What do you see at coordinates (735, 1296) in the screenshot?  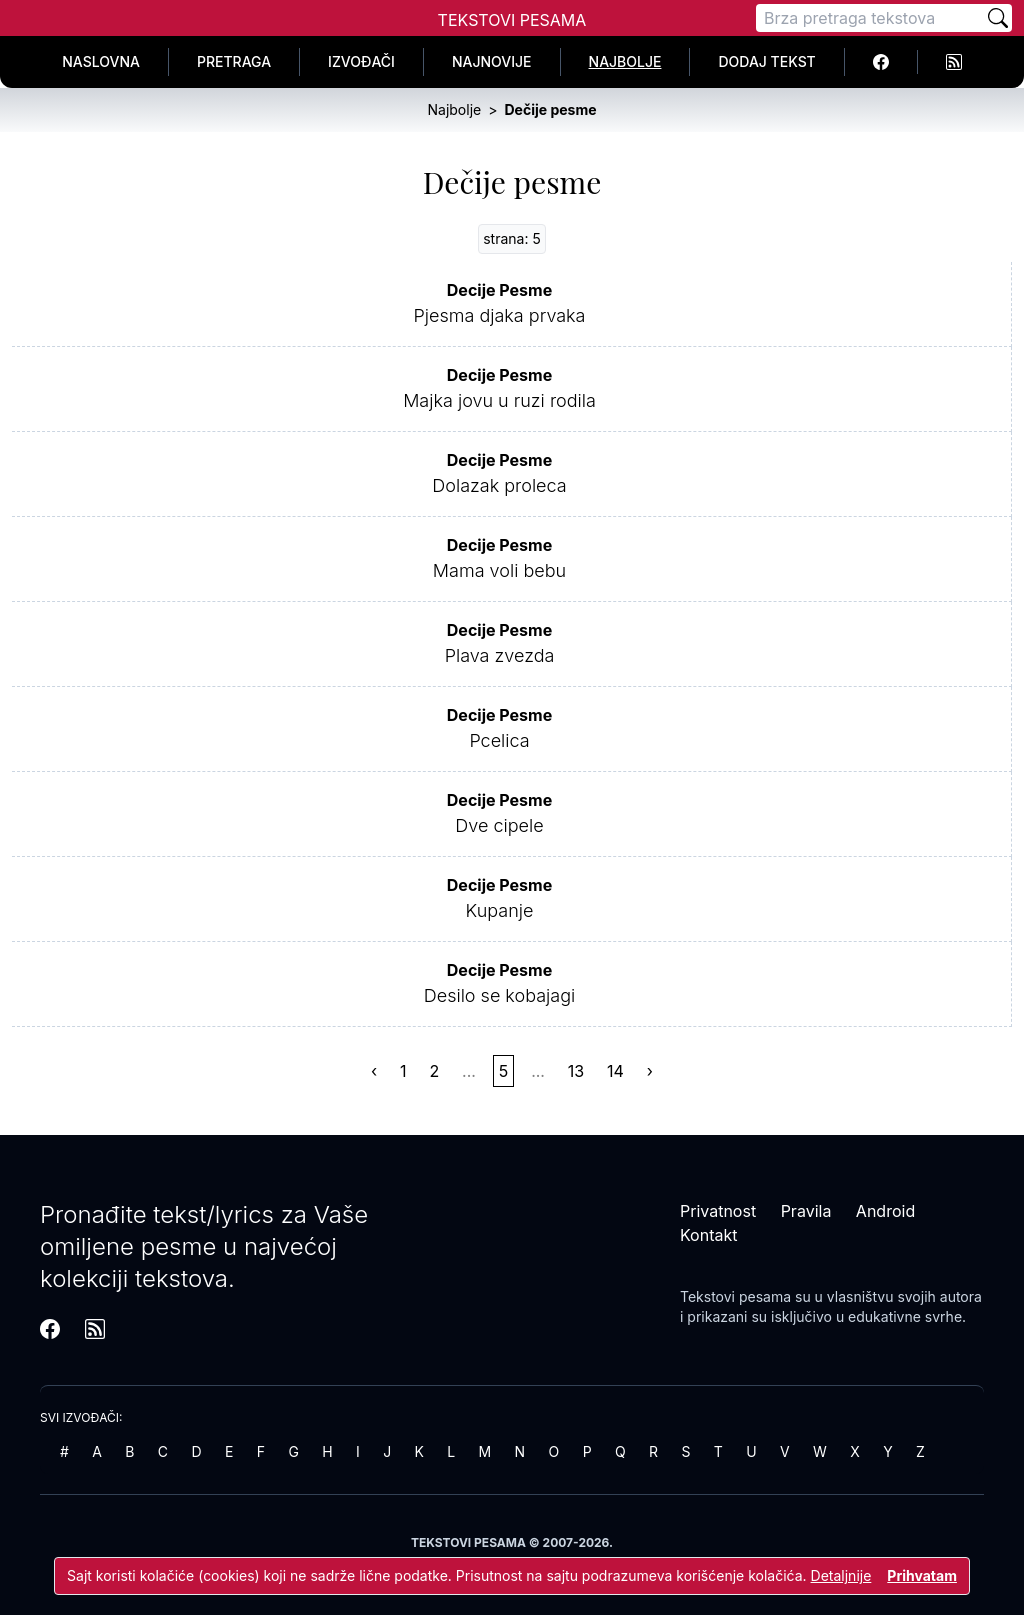 I see `Tekstovi pesama` at bounding box center [735, 1296].